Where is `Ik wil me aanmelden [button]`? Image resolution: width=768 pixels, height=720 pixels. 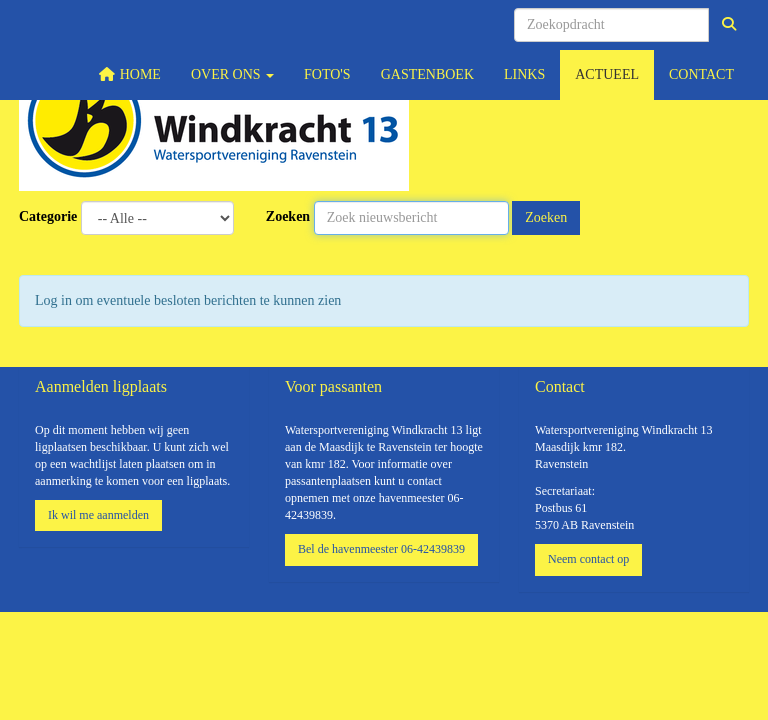
Ik wil me aanmelden [button] is located at coordinates (98, 515).